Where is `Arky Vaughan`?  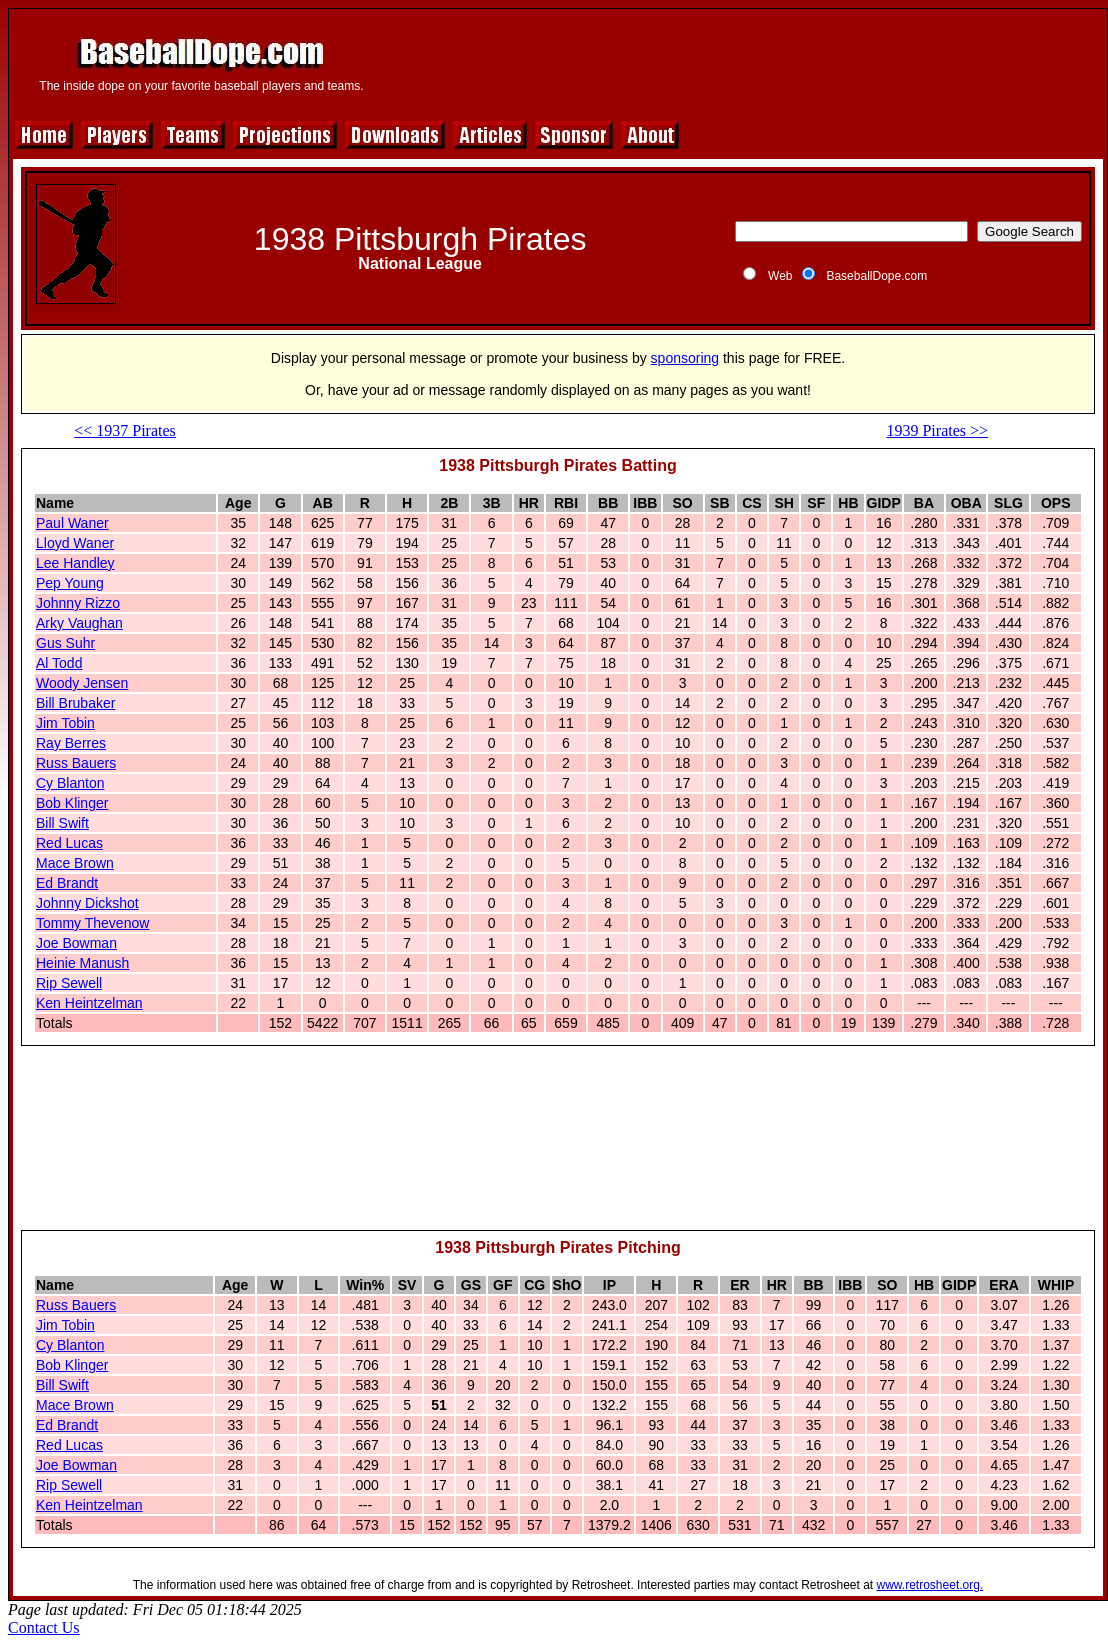 Arky Vaughan is located at coordinates (79, 623).